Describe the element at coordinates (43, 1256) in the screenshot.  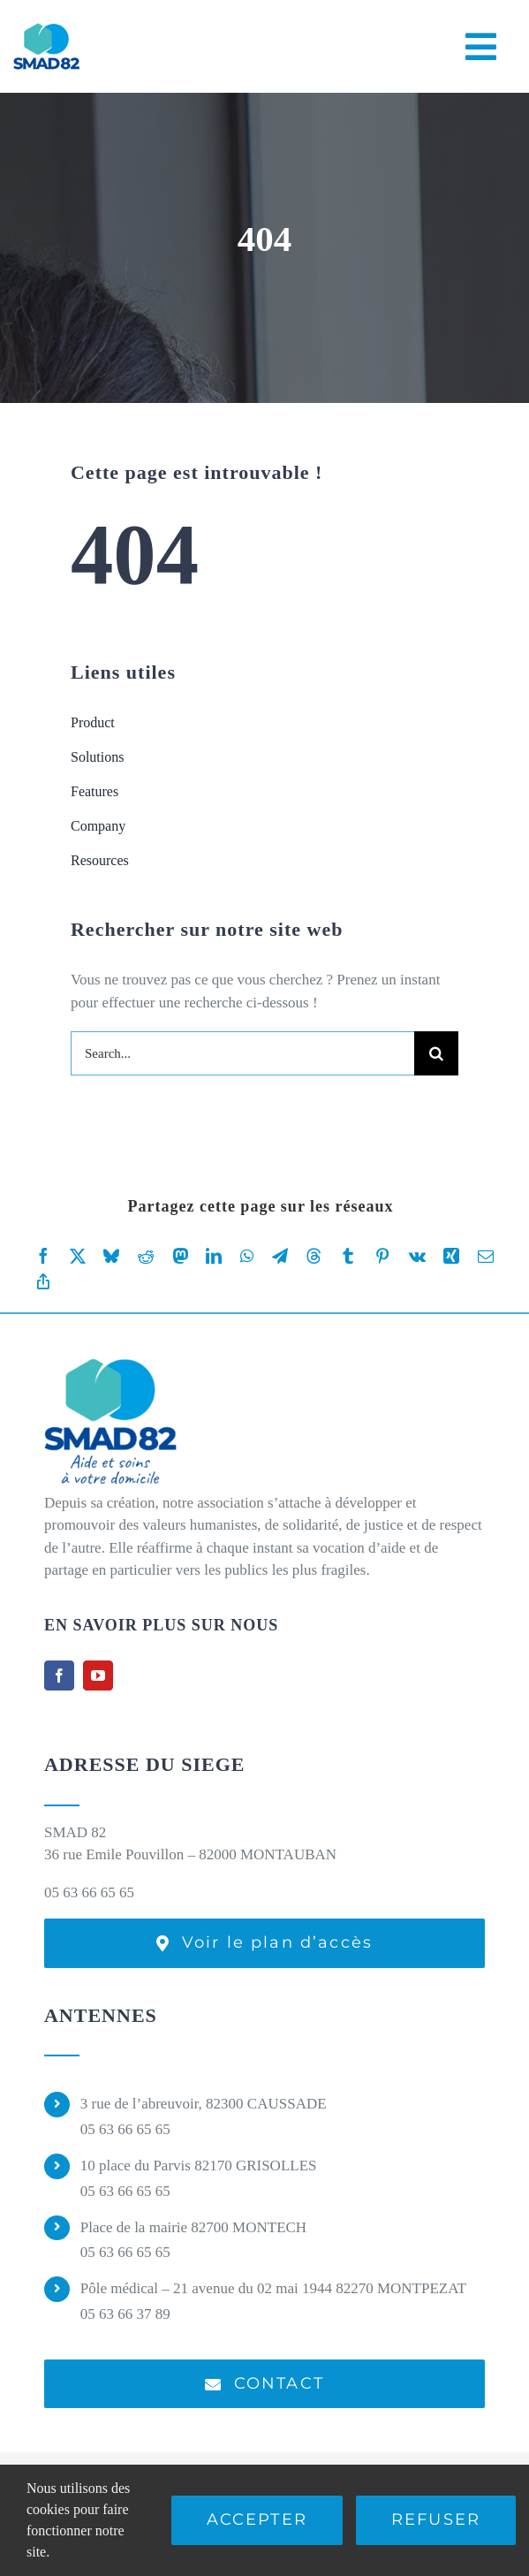
I see `[Facebook]` at that location.